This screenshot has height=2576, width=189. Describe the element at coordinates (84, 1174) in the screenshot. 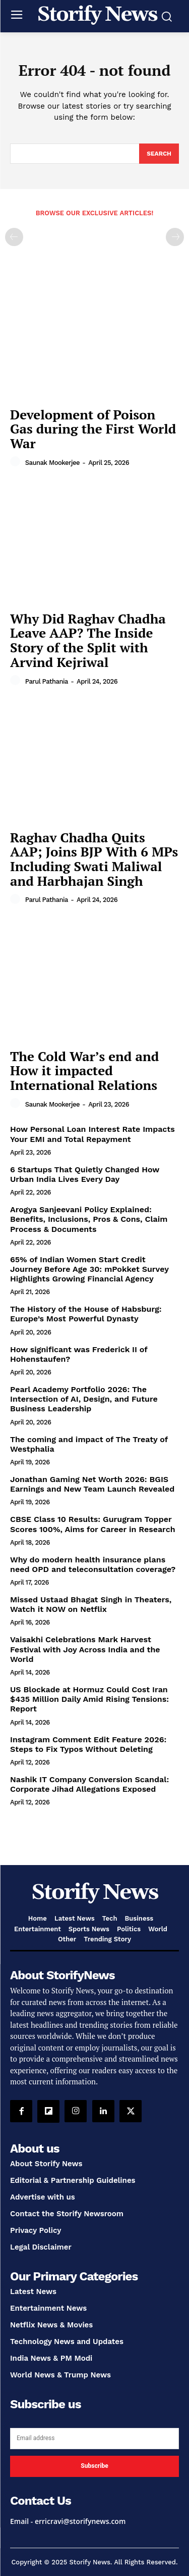

I see `6 Startups That Quietly Changed How Urban India Lives Every Day` at that location.